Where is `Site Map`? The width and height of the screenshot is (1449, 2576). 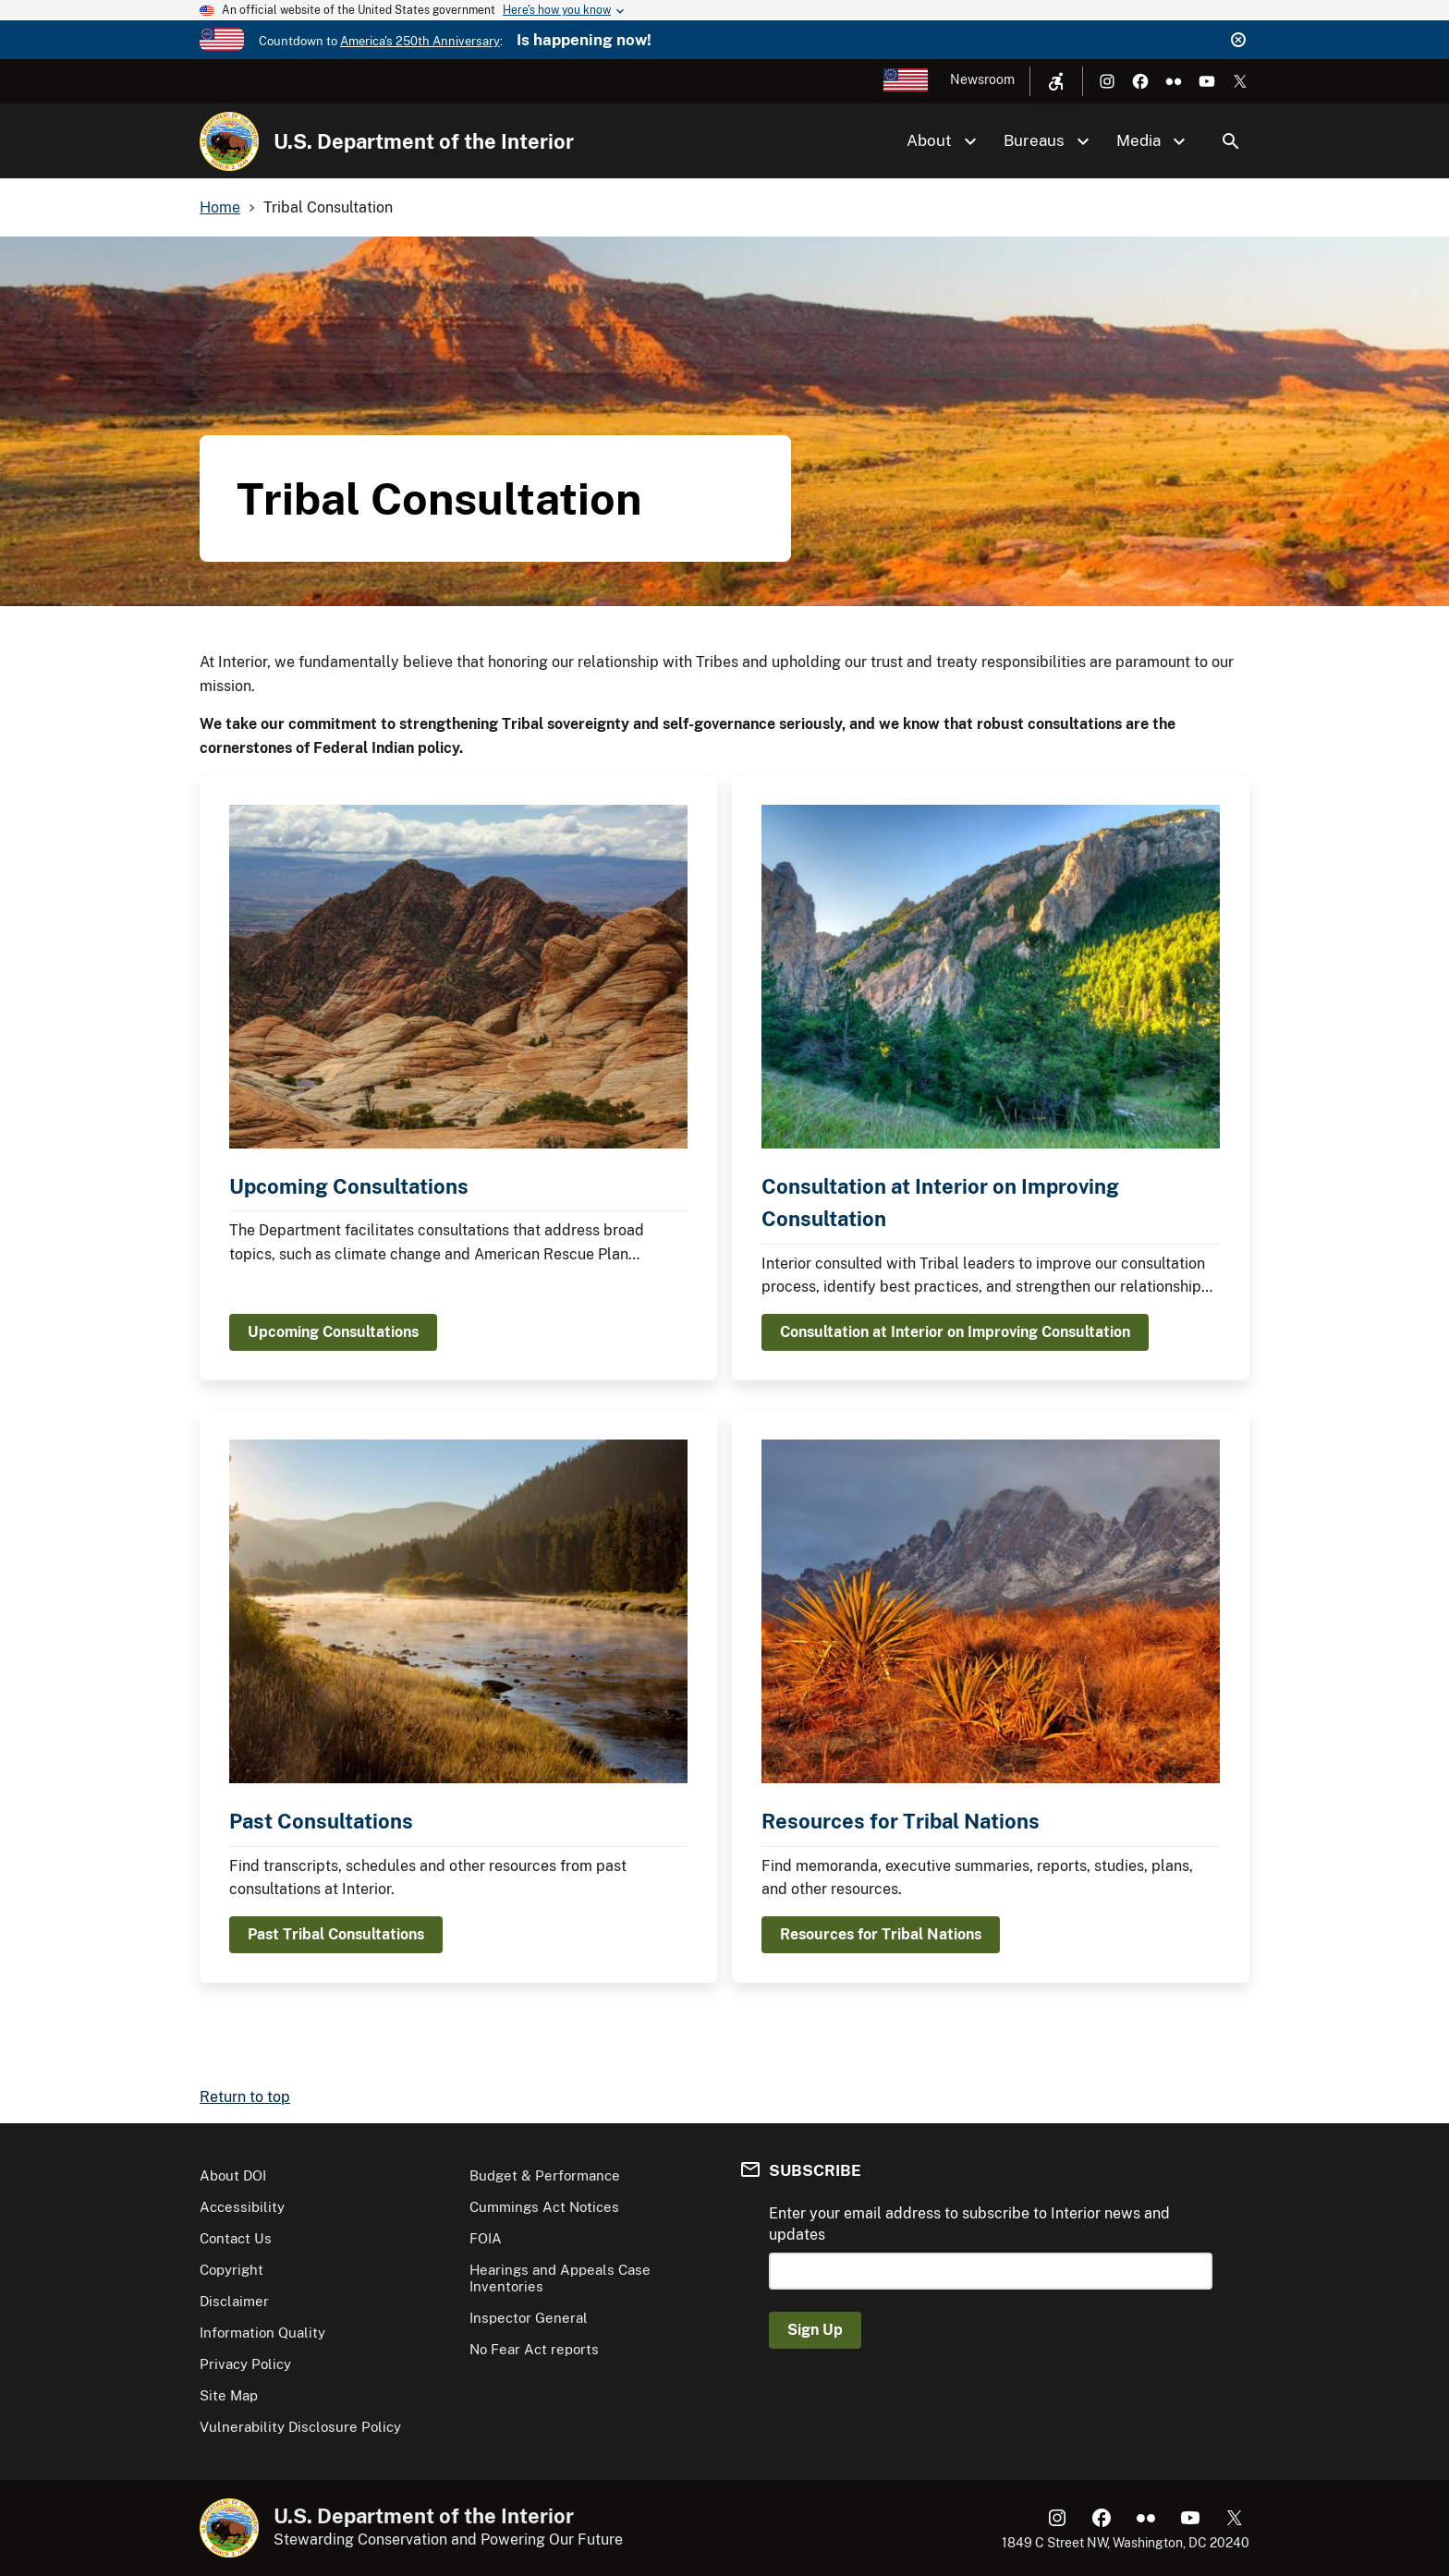
Site Map is located at coordinates (229, 2395).